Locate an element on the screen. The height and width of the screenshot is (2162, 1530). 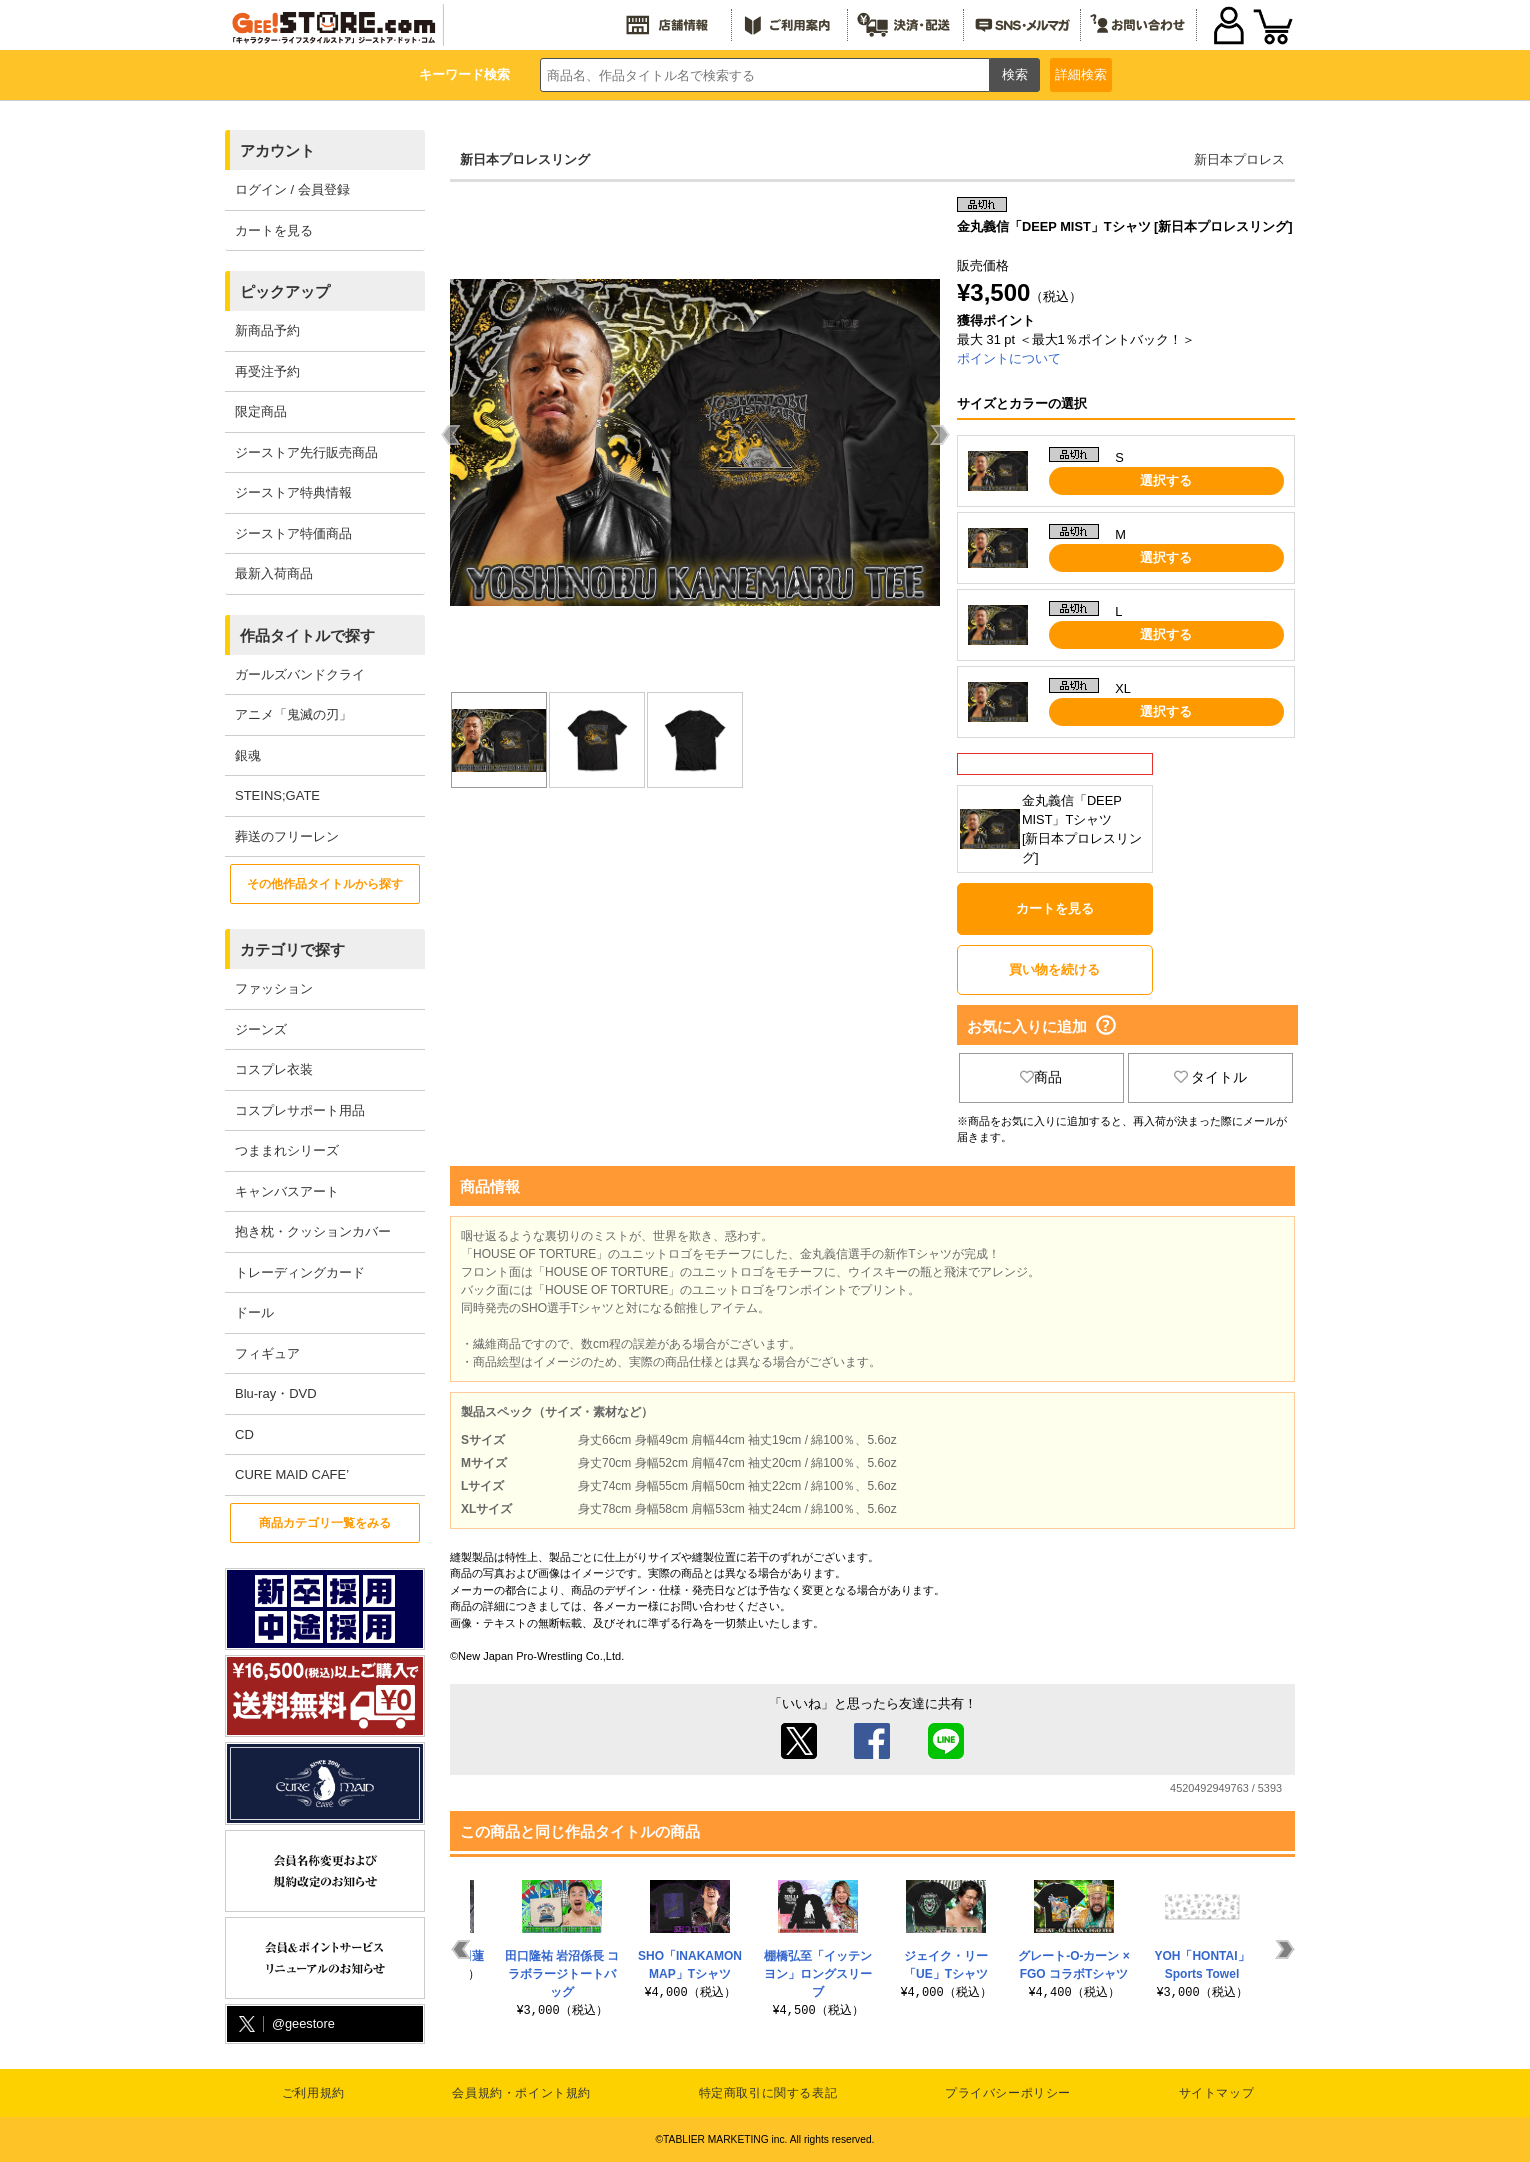
カテゴリで探す is located at coordinates (292, 949).